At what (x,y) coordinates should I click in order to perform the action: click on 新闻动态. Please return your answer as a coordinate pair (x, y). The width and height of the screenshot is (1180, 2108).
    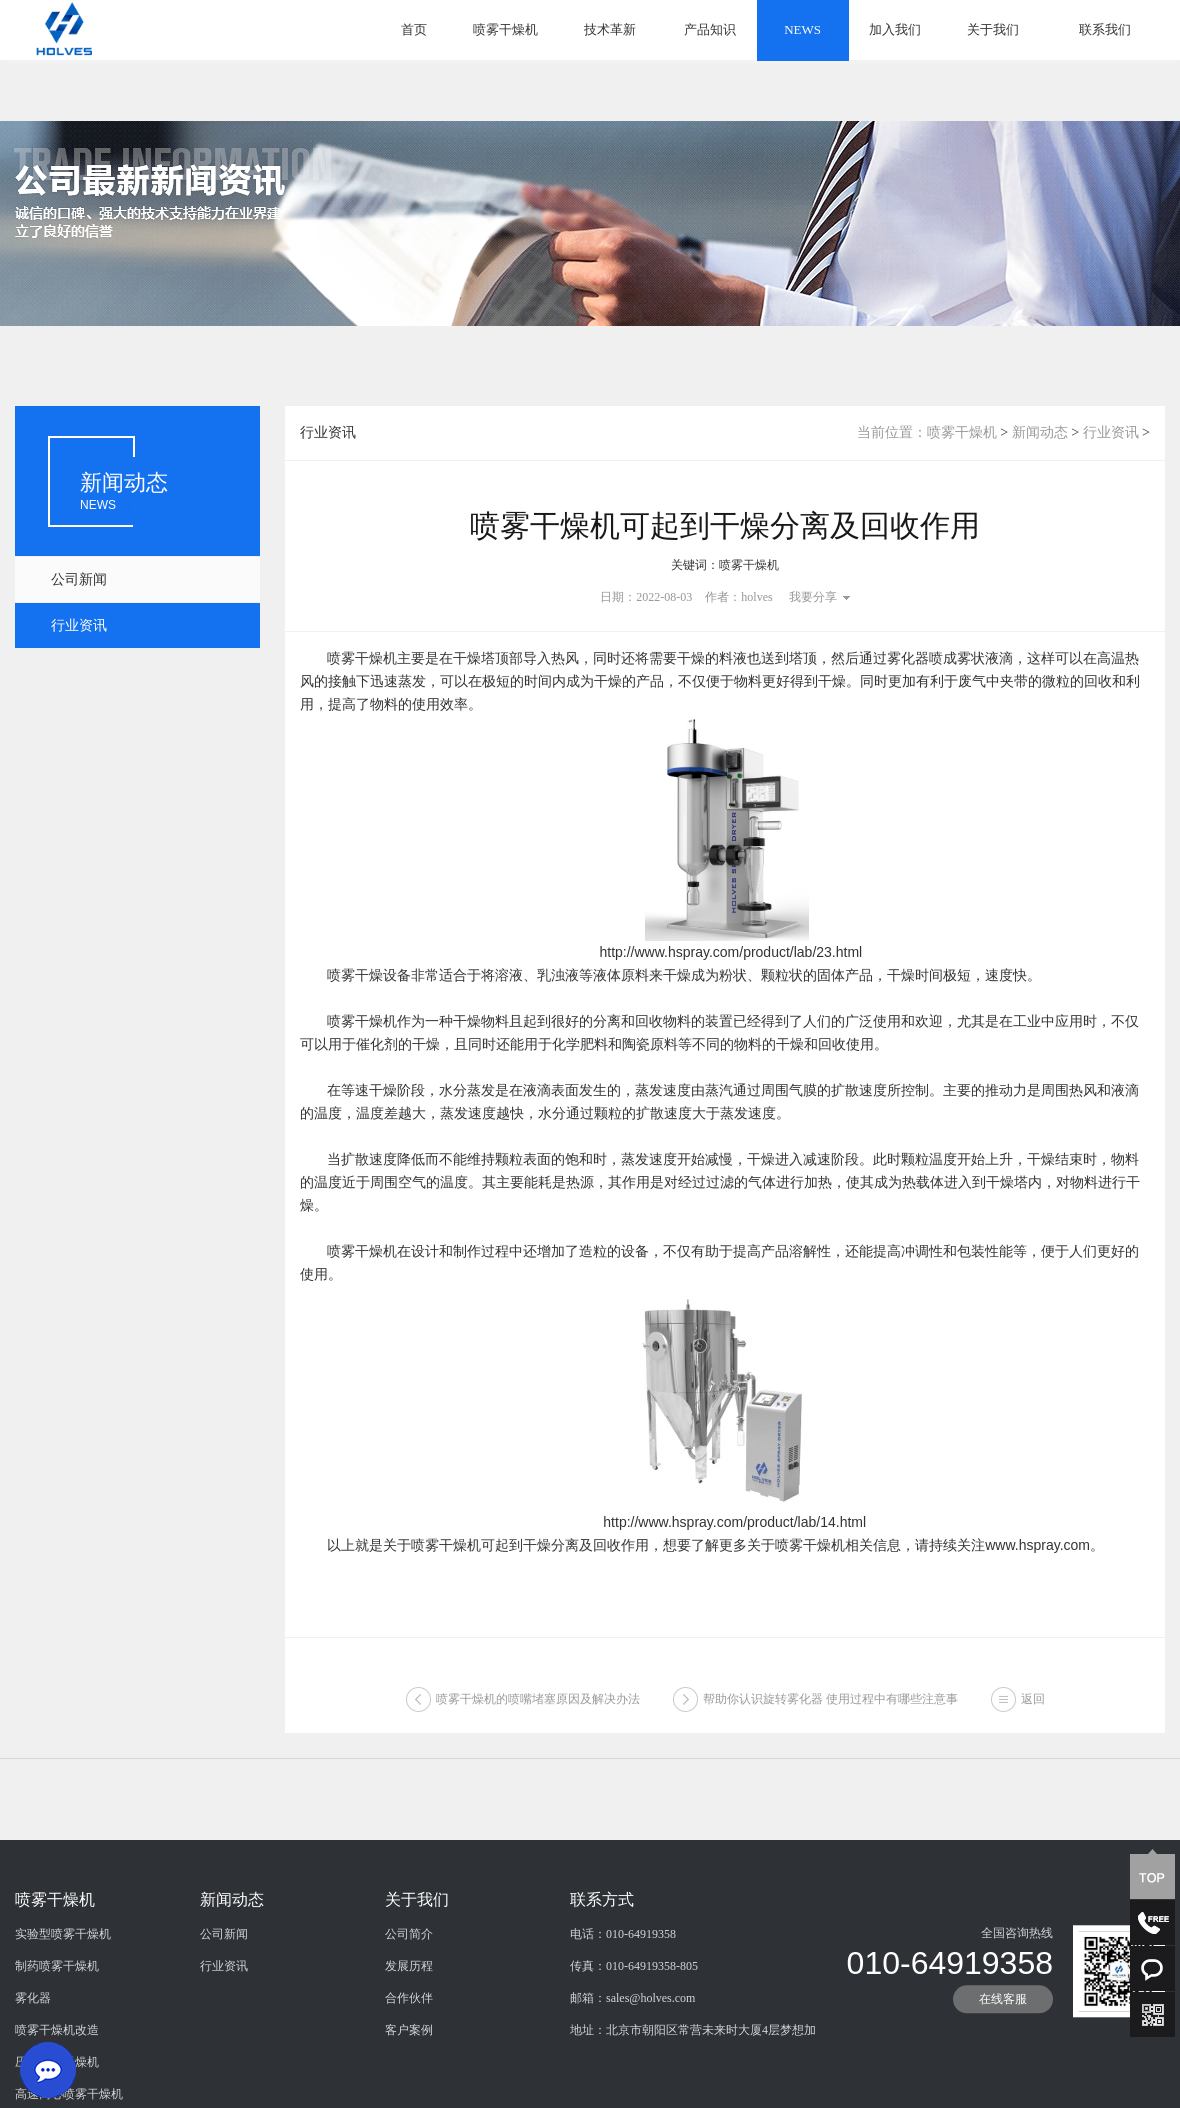
    Looking at the image, I should click on (1040, 432).